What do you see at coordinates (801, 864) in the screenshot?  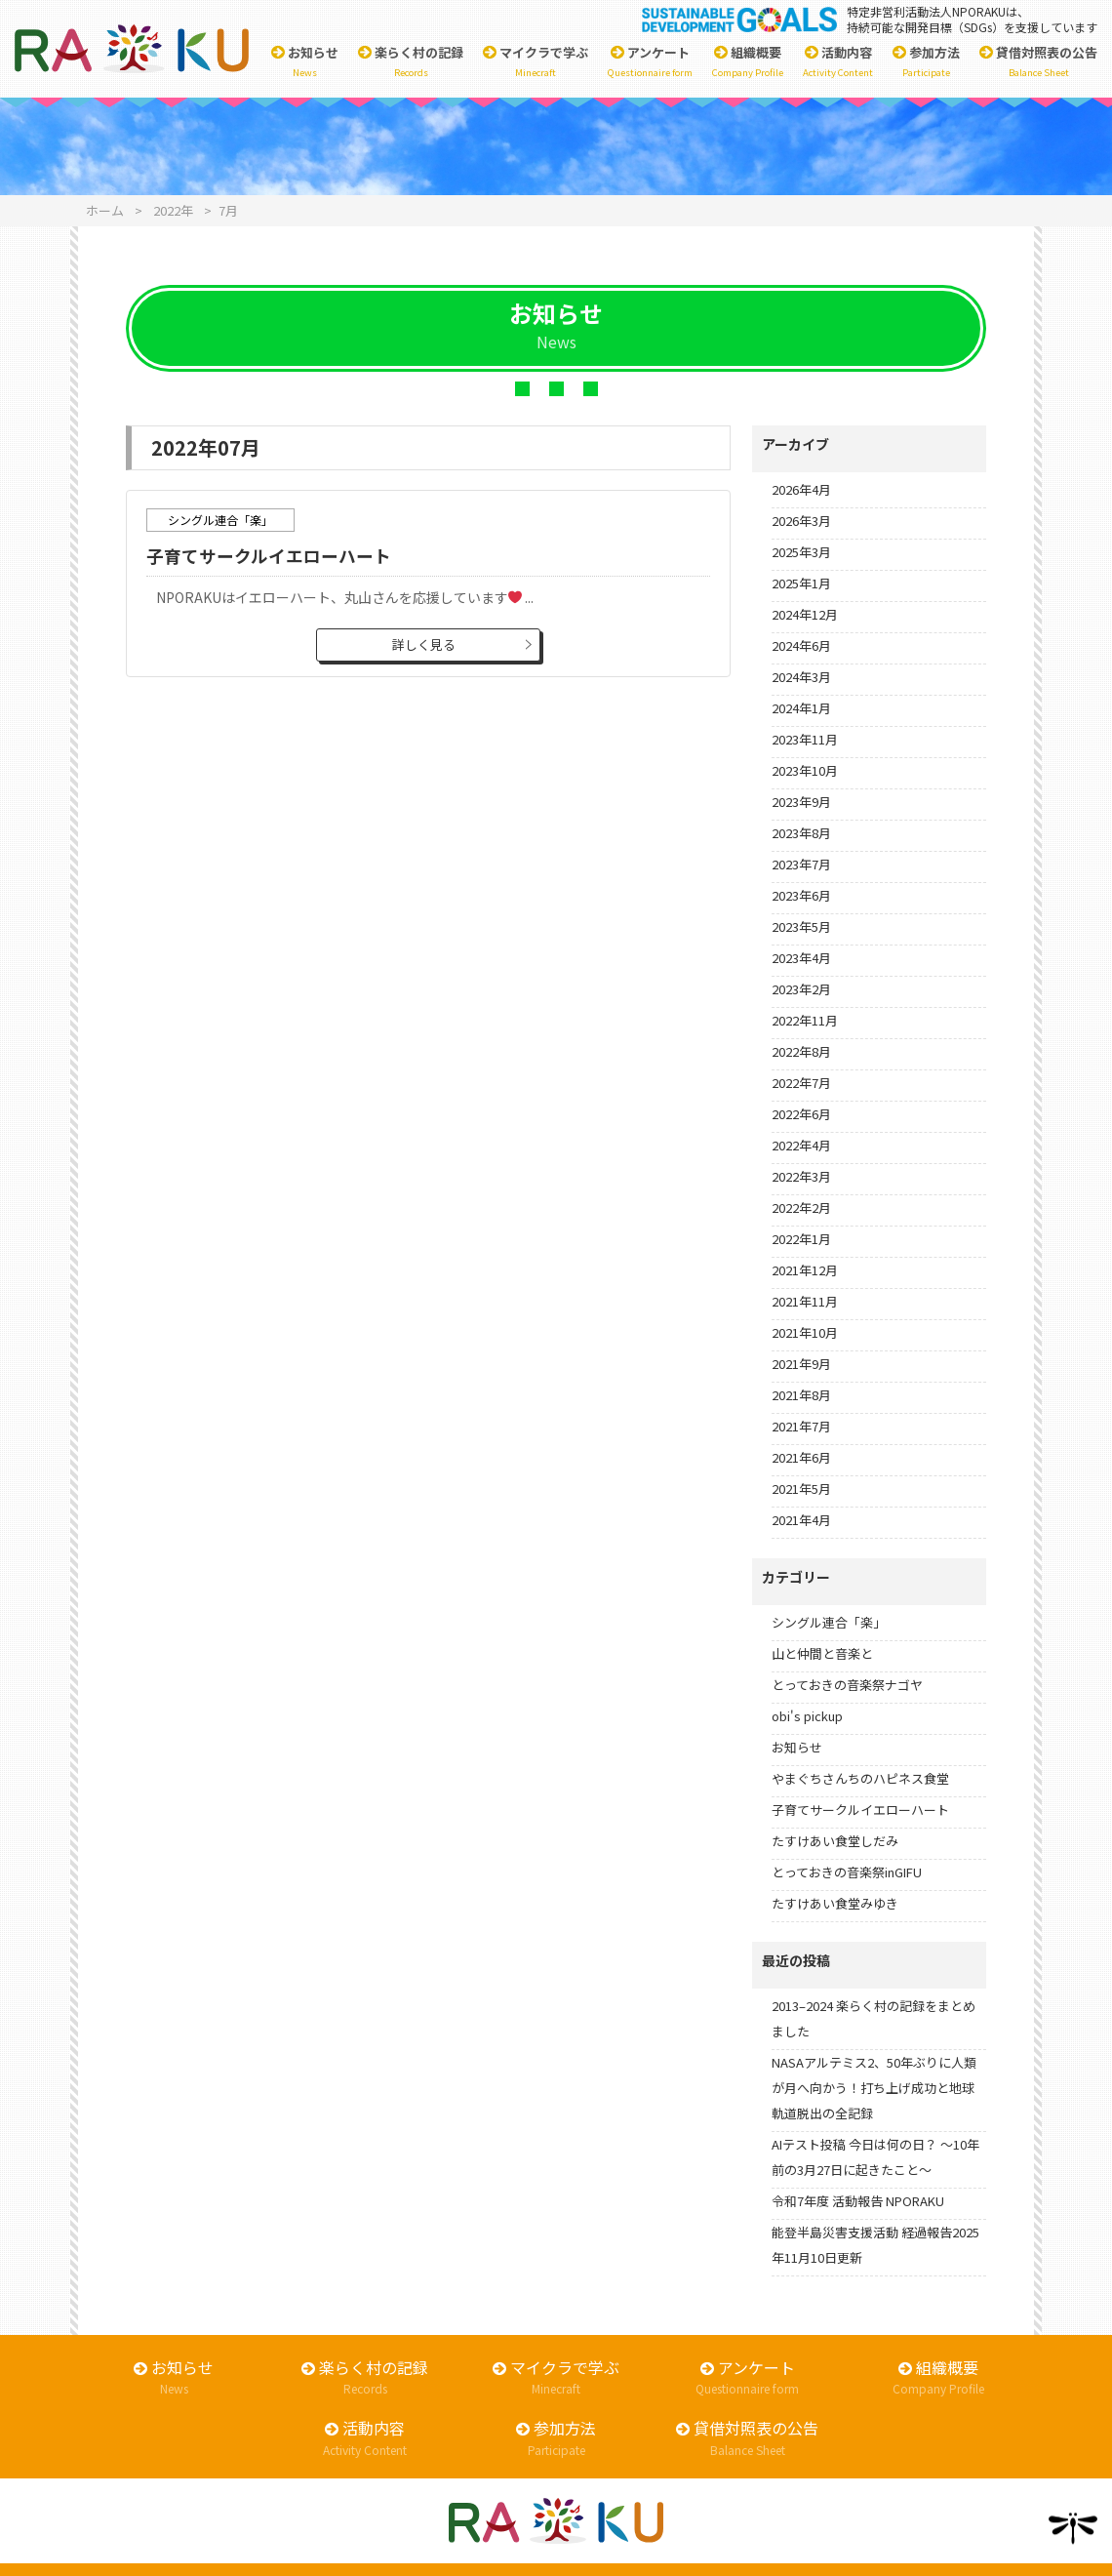 I see `2023年7月` at bounding box center [801, 864].